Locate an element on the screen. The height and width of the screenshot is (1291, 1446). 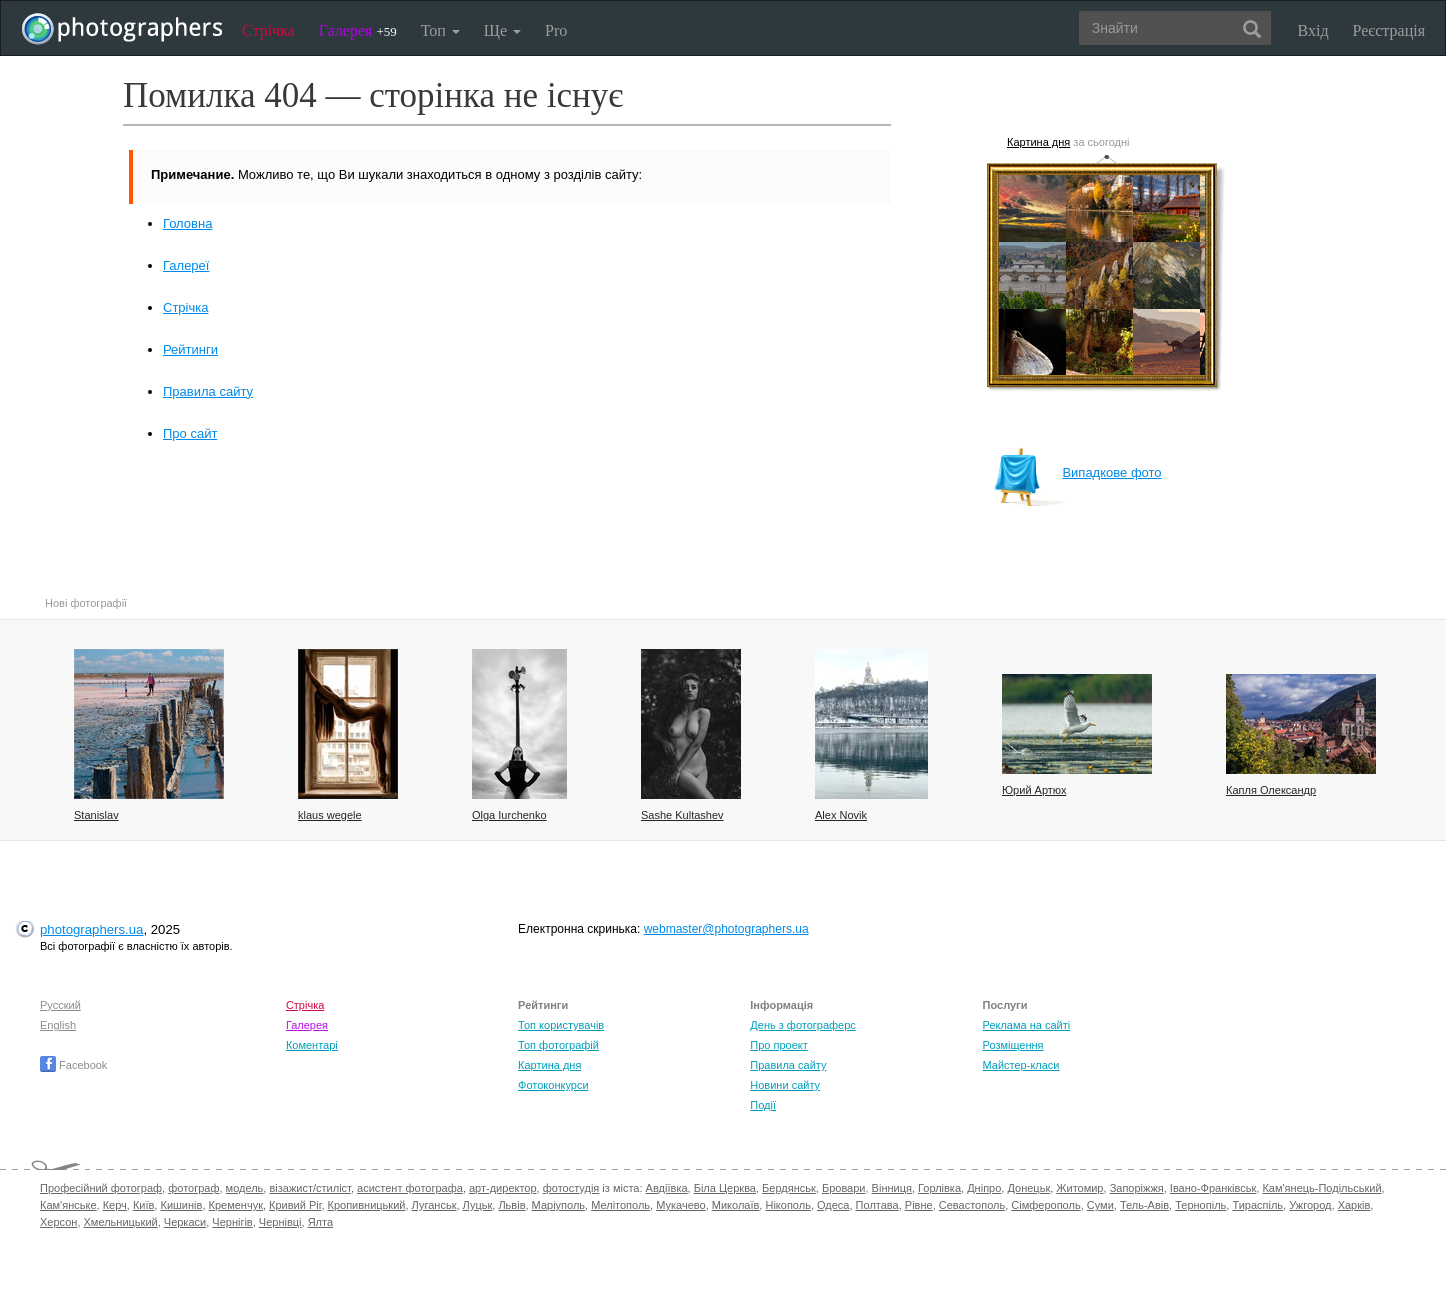
Маріуполь is located at coordinates (558, 1205).